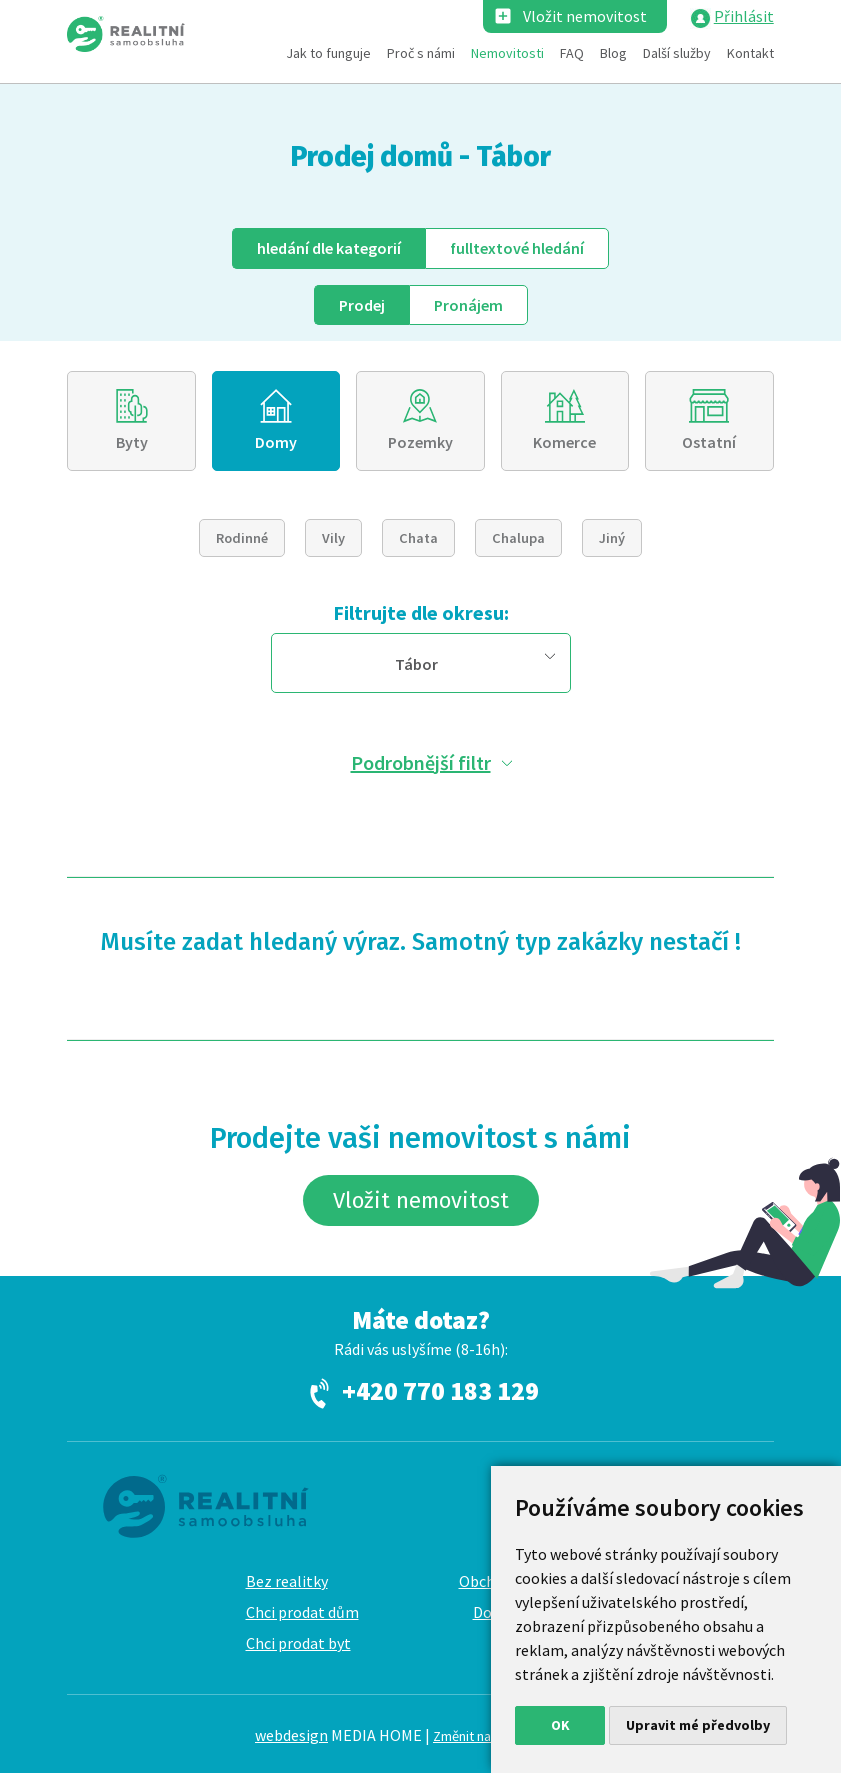  Describe the element at coordinates (585, 16) in the screenshot. I see `Vložit nemovitost` at that location.